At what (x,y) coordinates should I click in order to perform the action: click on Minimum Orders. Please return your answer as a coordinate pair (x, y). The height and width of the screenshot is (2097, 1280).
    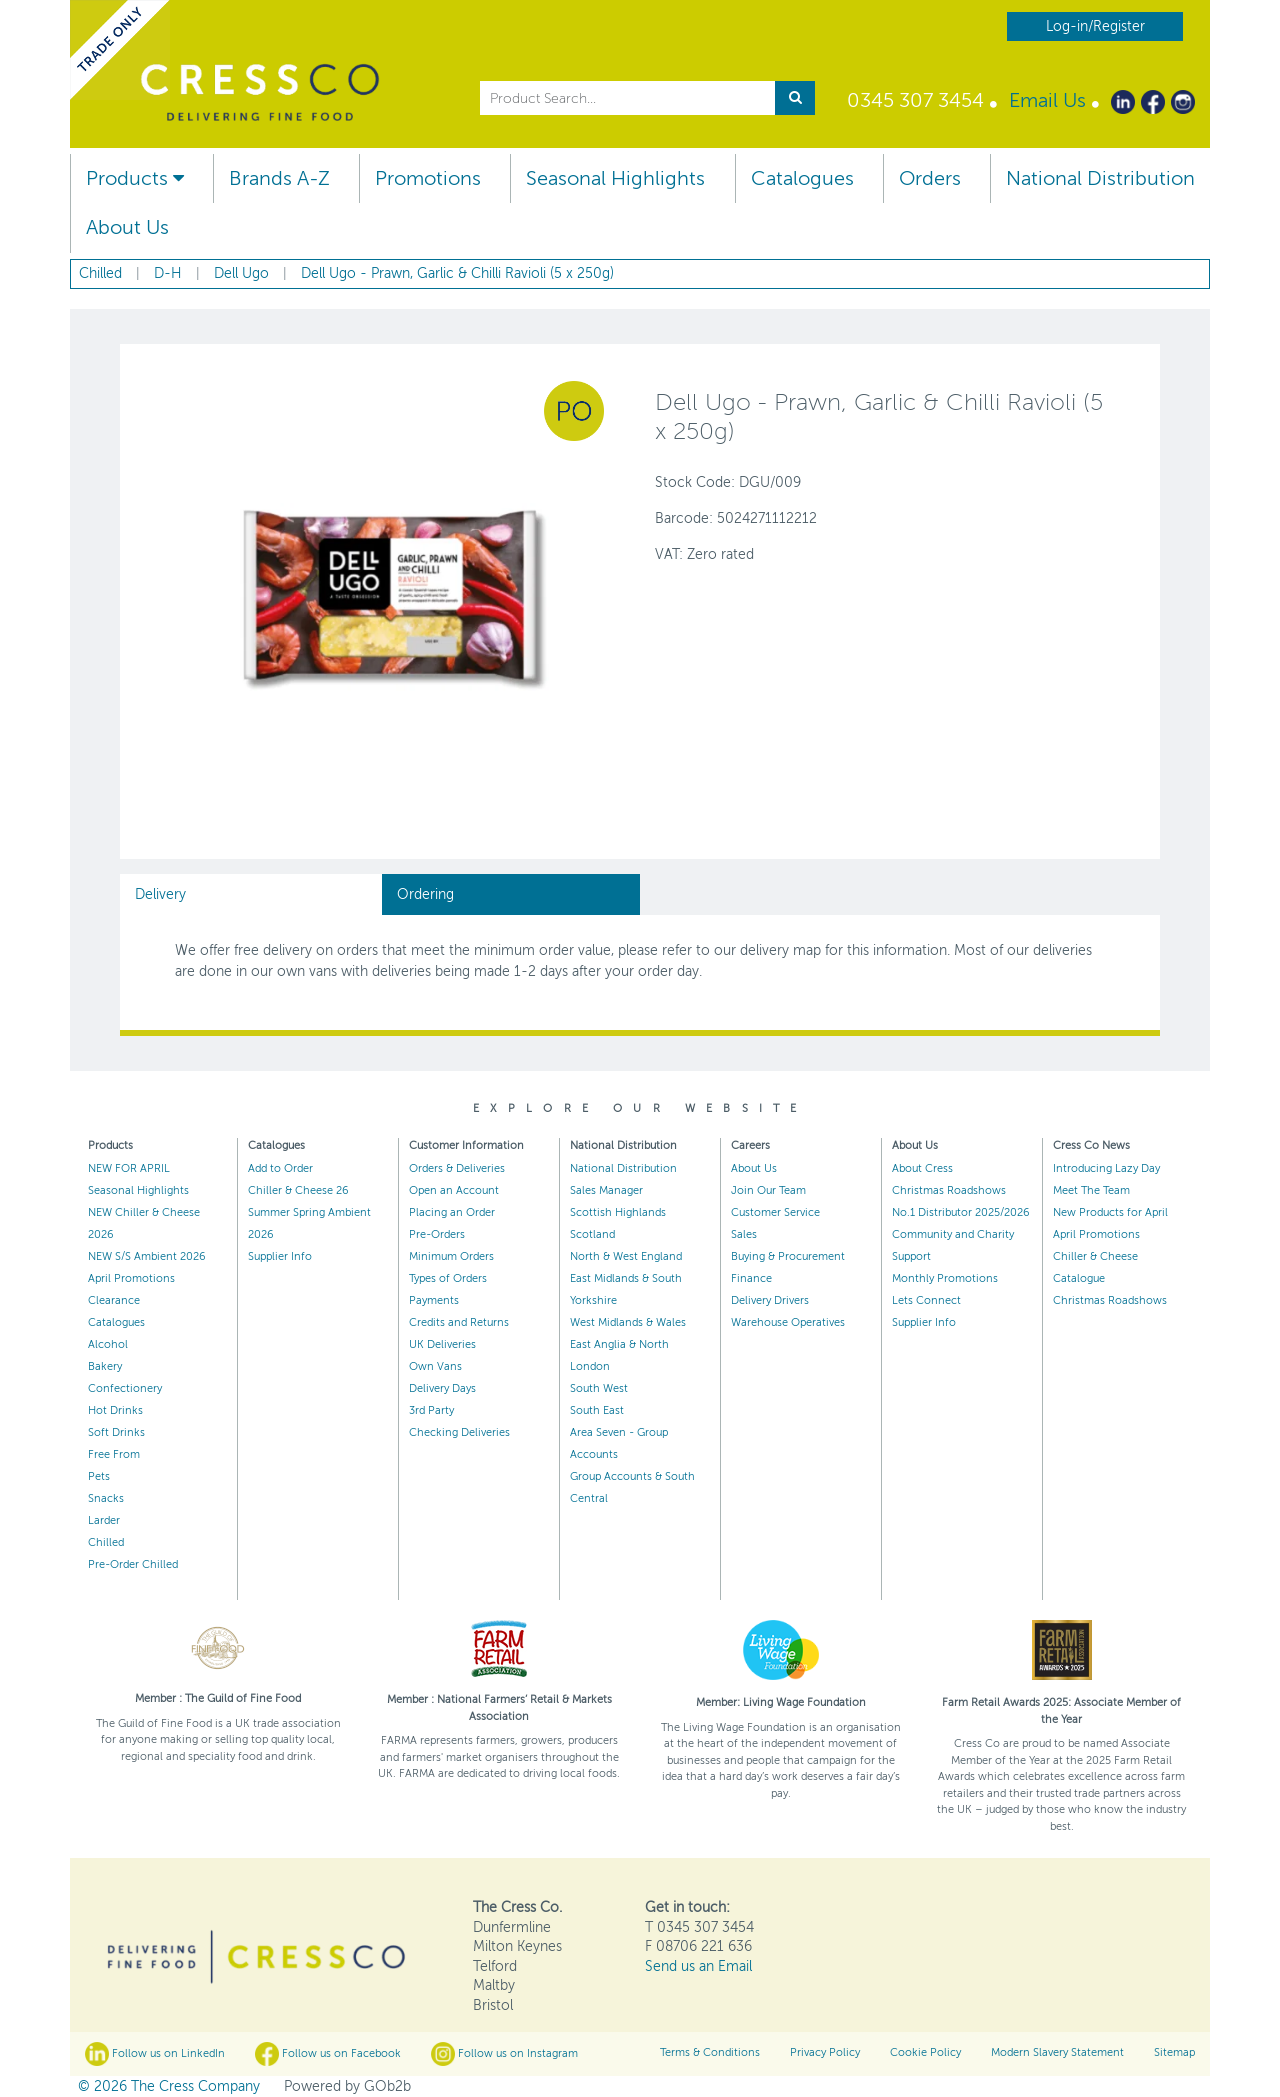
    Looking at the image, I should click on (451, 1256).